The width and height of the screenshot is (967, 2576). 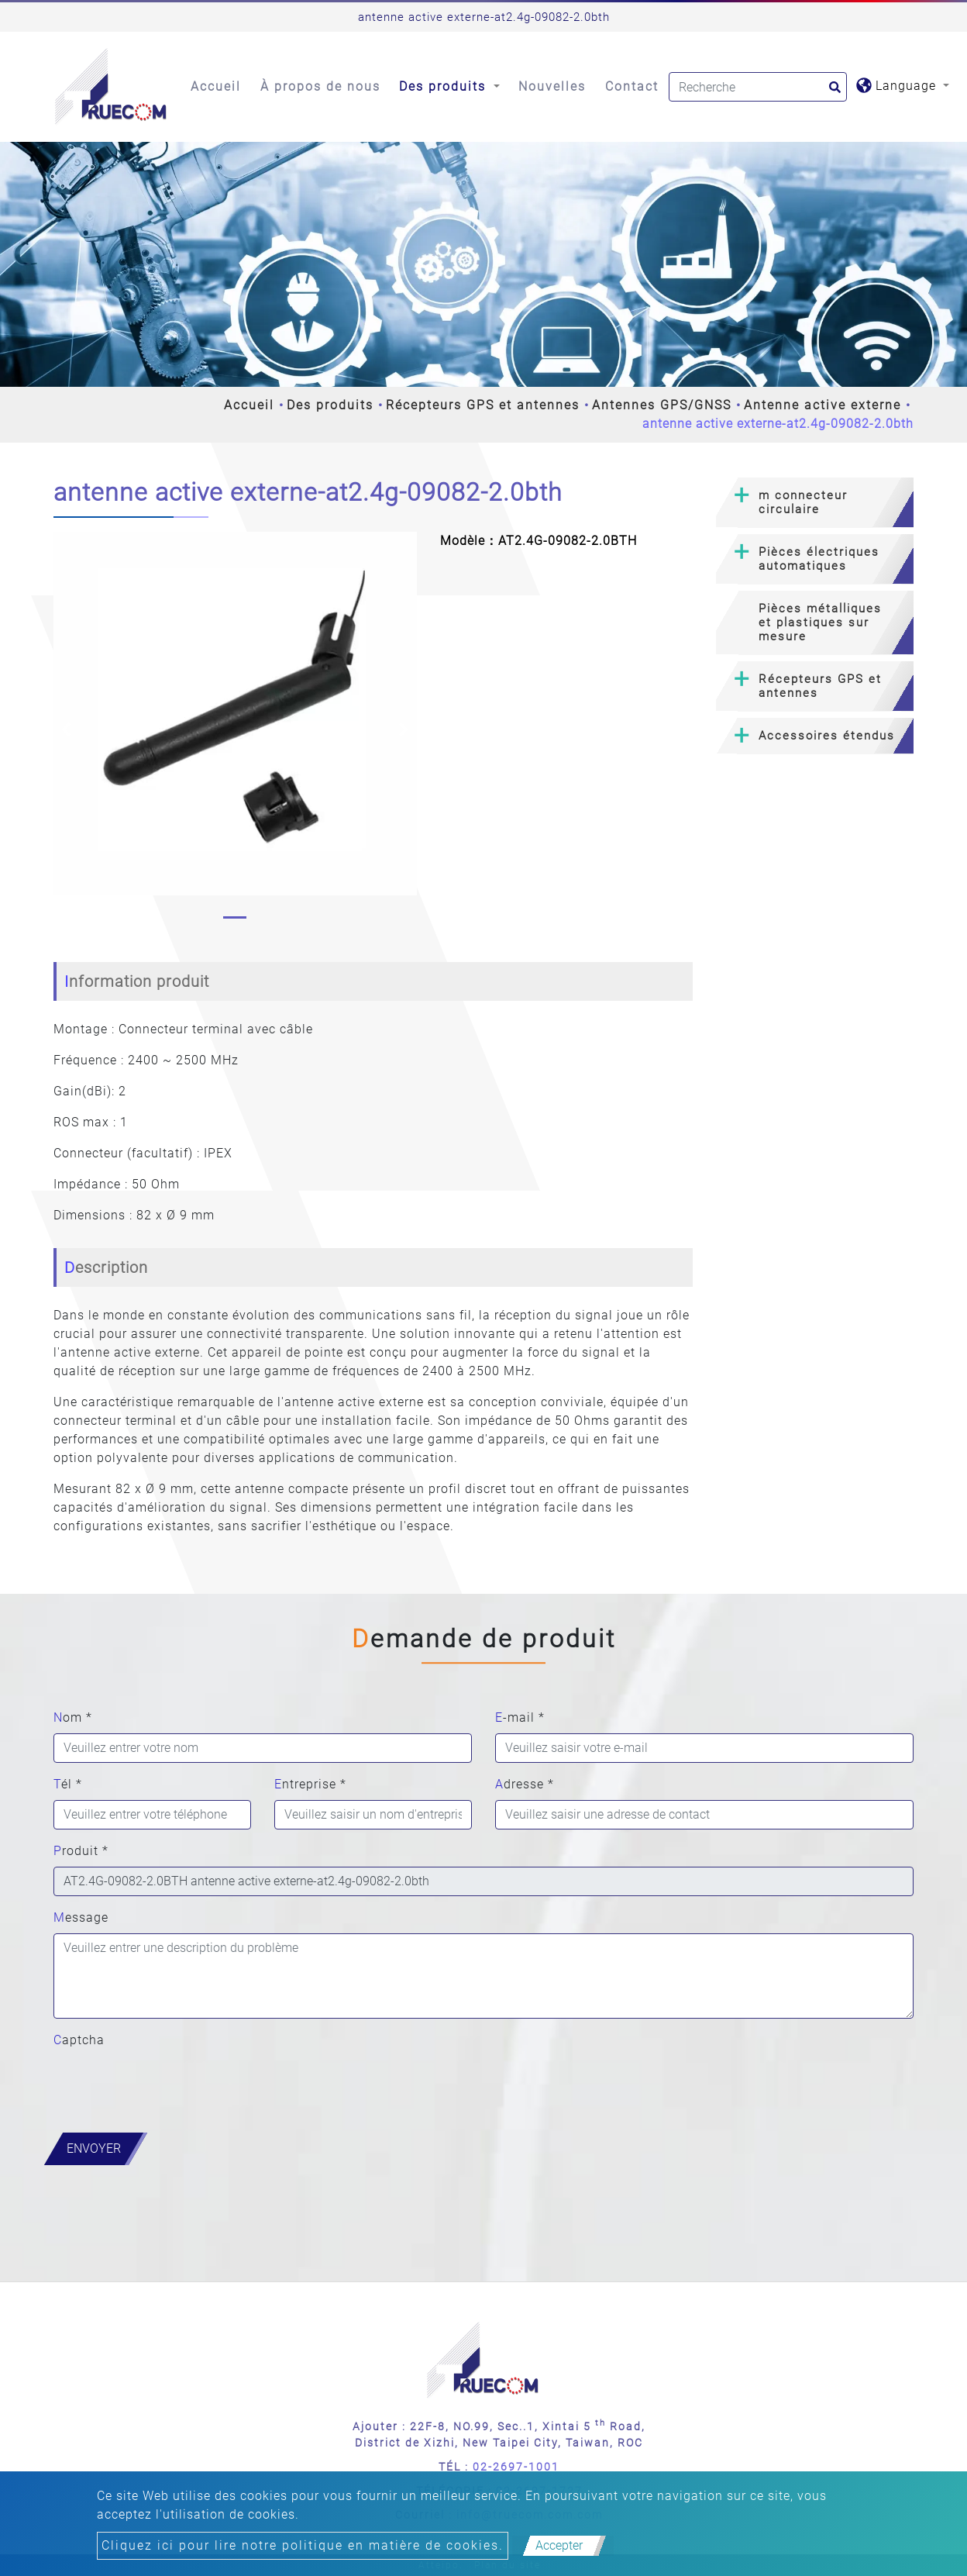 I want to click on Pièces électriques automatiques [button], so click(x=819, y=559).